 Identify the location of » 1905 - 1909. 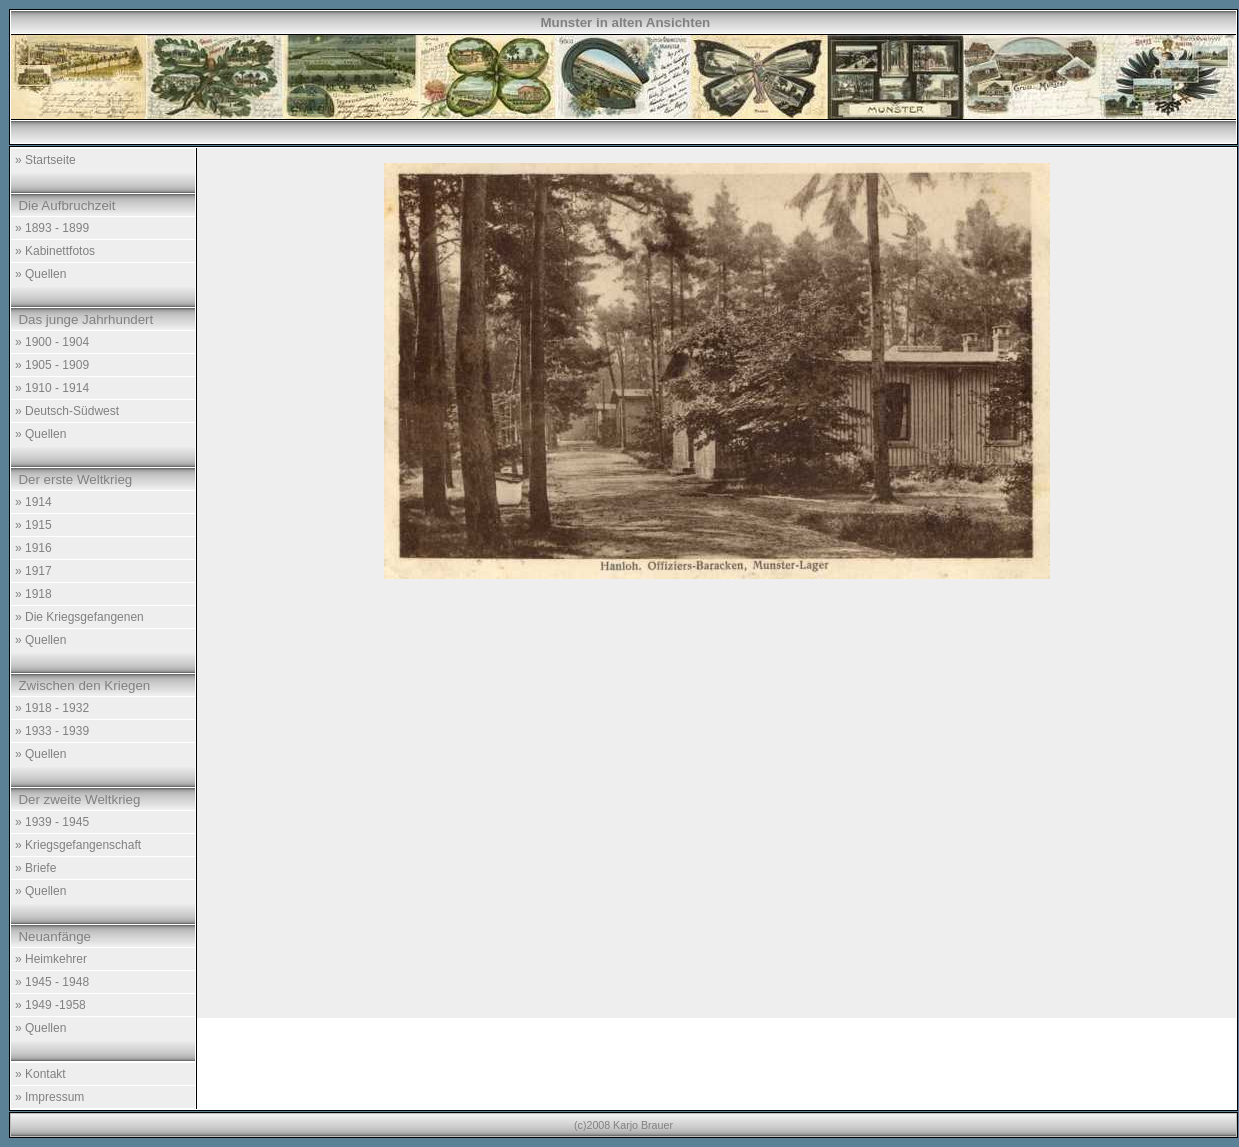
(52, 365).